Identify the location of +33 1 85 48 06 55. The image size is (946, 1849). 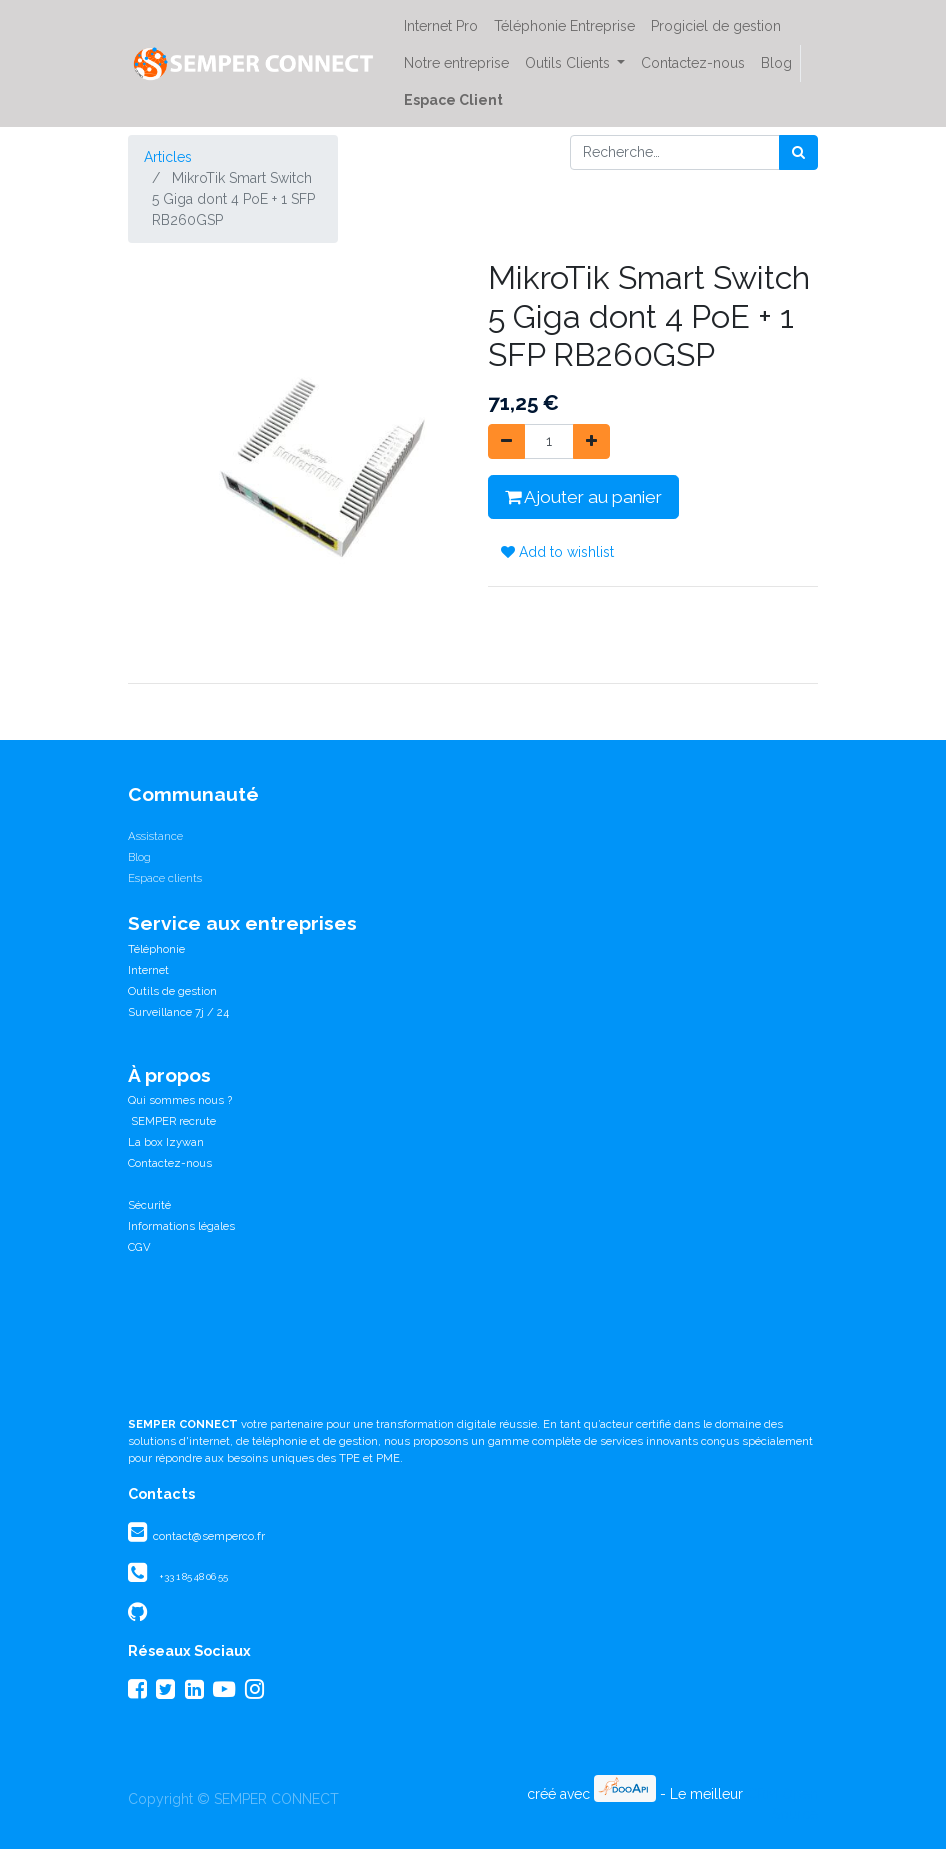
(193, 1576).